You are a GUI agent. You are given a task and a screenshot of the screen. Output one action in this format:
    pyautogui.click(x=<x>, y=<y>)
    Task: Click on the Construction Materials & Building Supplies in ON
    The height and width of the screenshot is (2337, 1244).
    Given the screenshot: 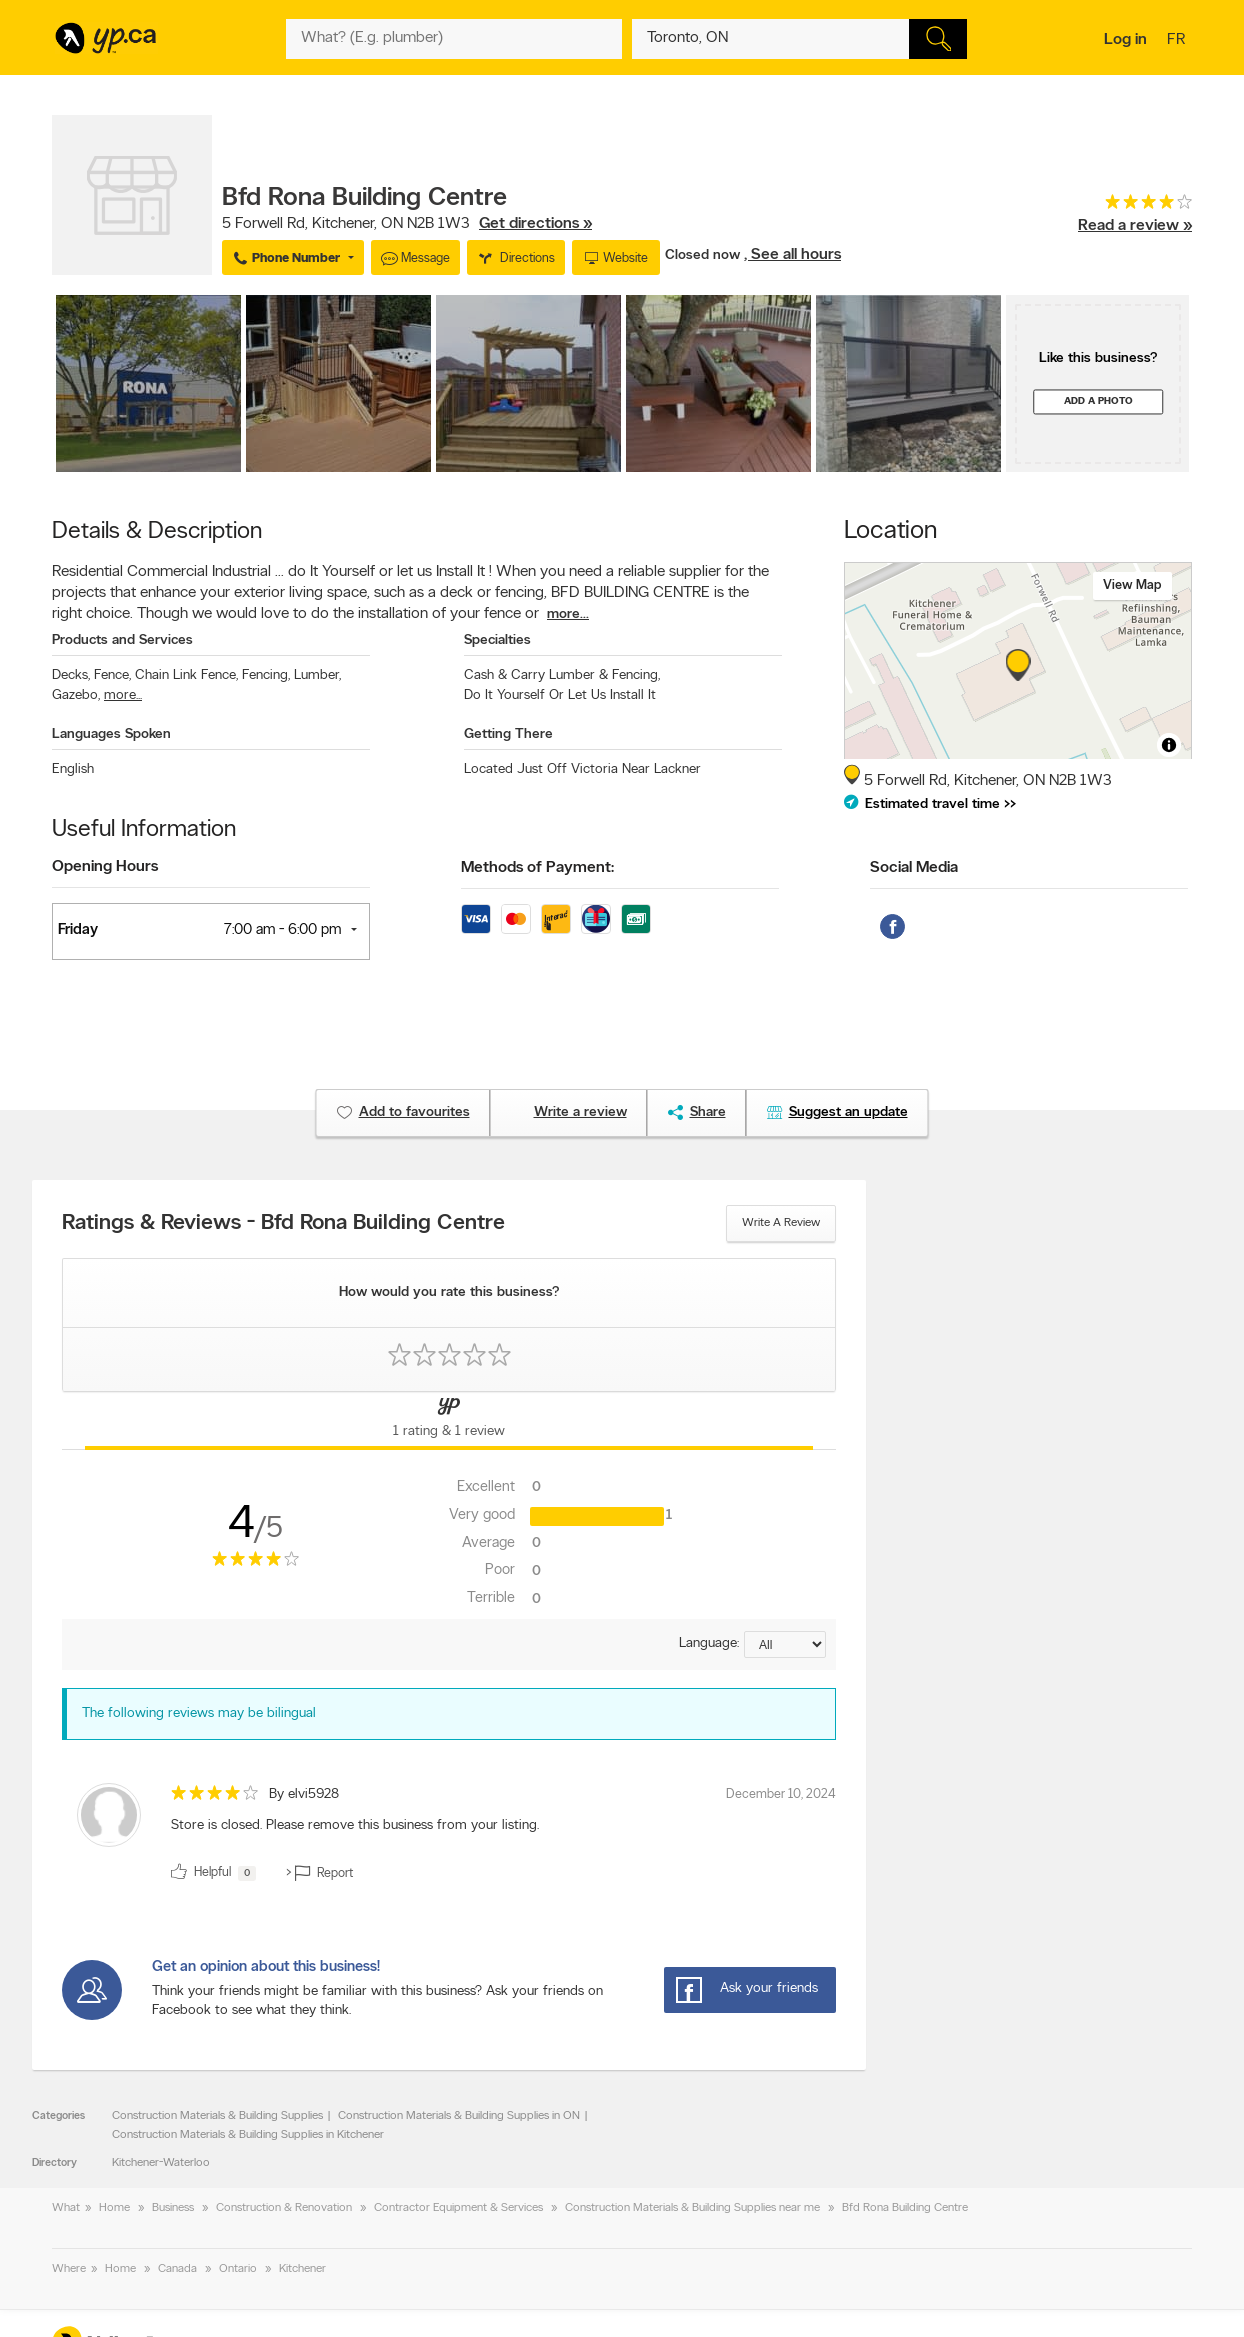 What is the action you would take?
    pyautogui.click(x=459, y=2116)
    